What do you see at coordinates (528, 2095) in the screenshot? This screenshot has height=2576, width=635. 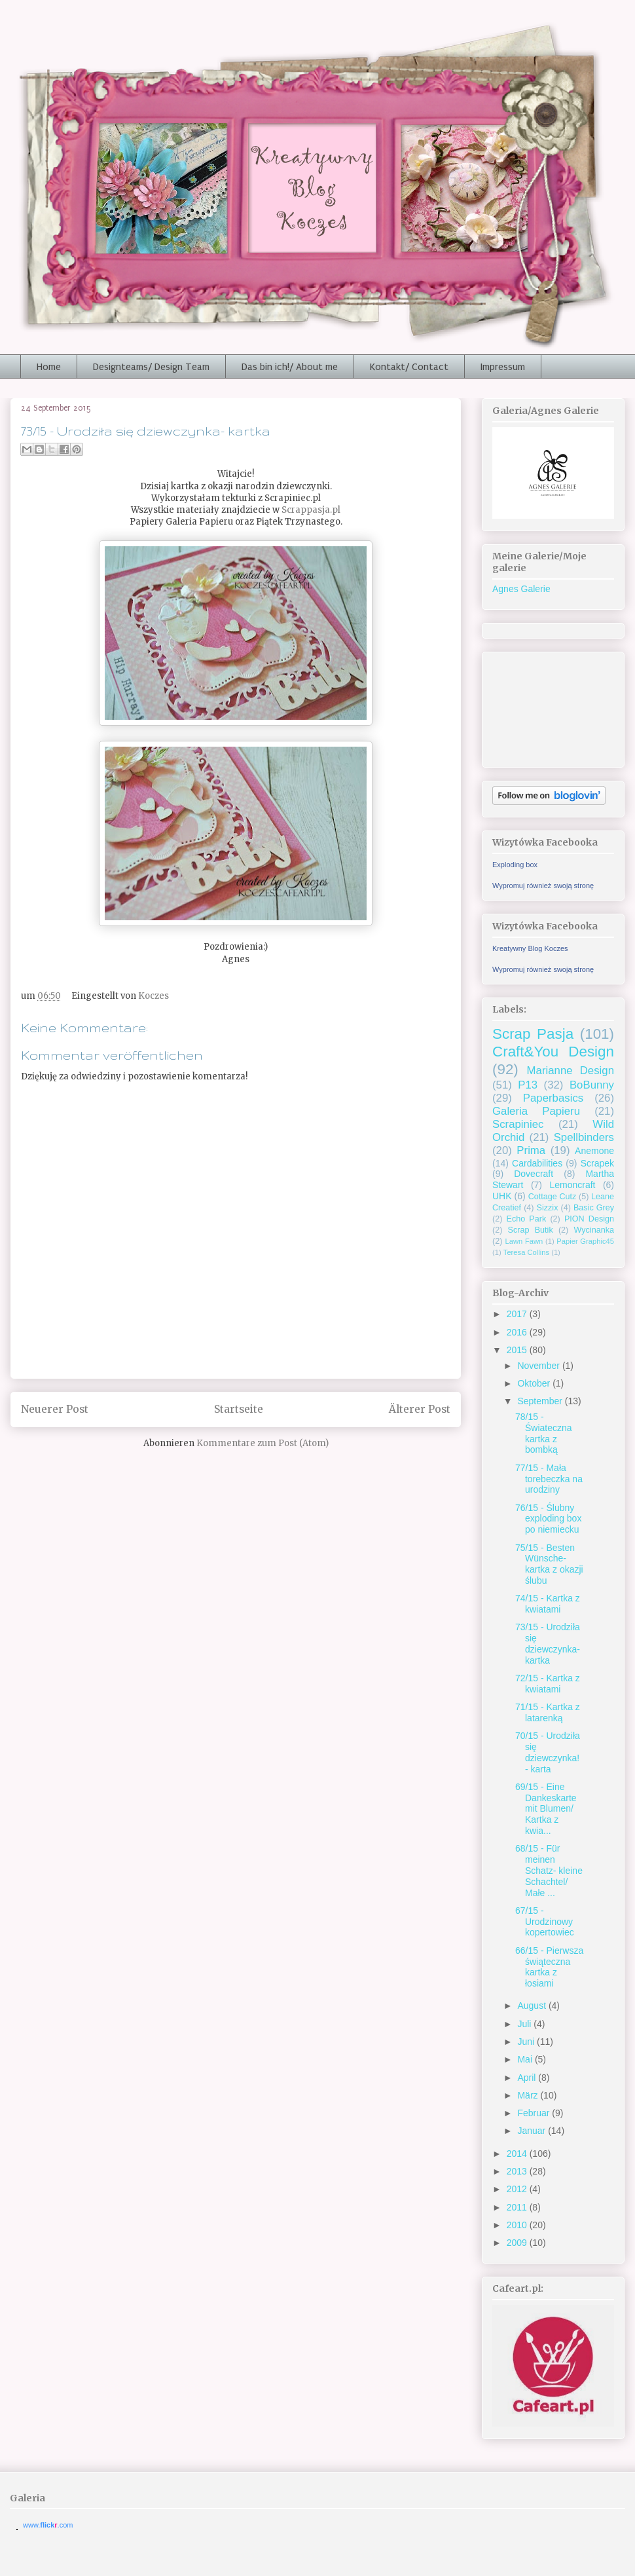 I see `März` at bounding box center [528, 2095].